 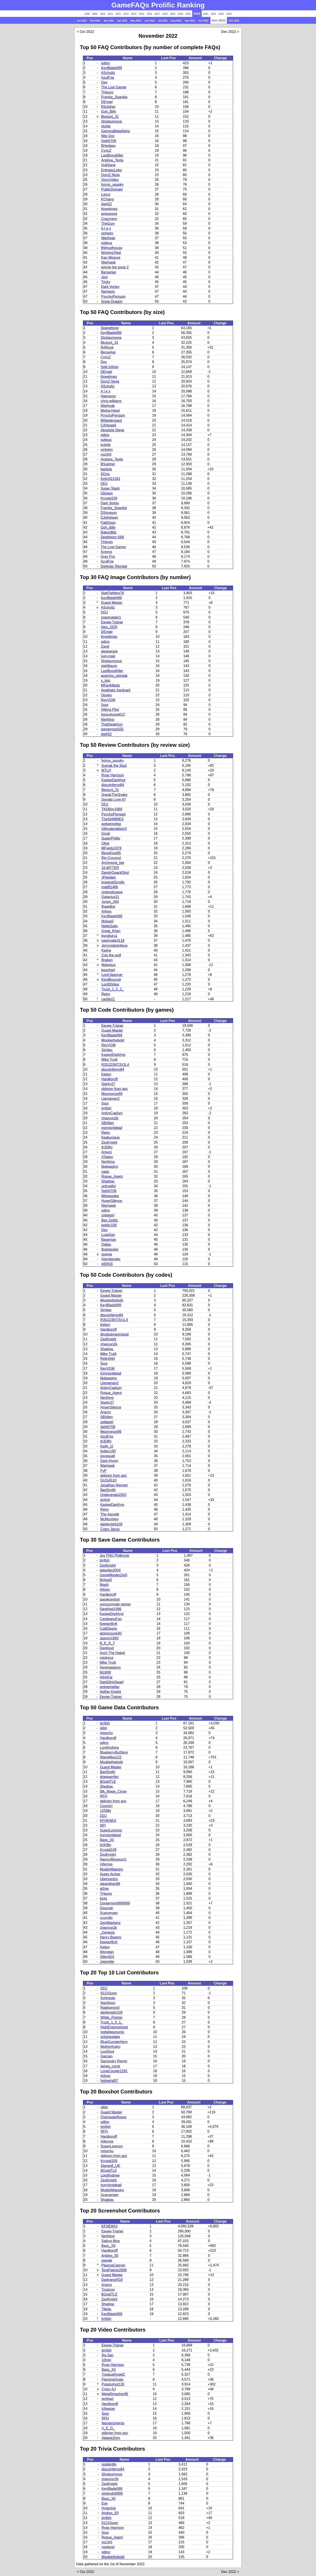 I want to click on Raidramon0, so click(x=110, y=2007).